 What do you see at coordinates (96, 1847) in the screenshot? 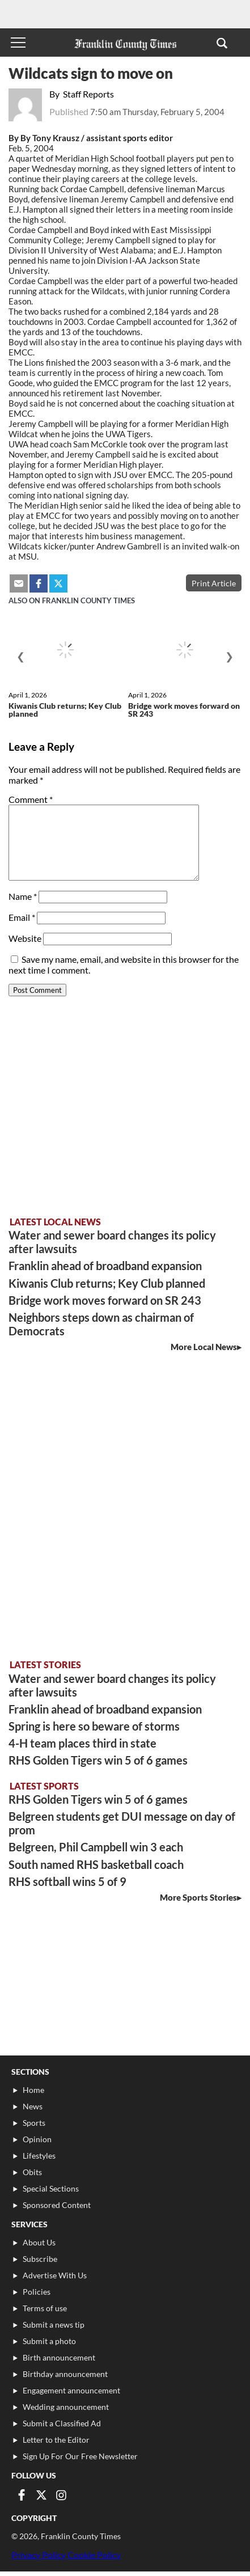
I see `Belgreen, Phil Campbell win 3 each` at bounding box center [96, 1847].